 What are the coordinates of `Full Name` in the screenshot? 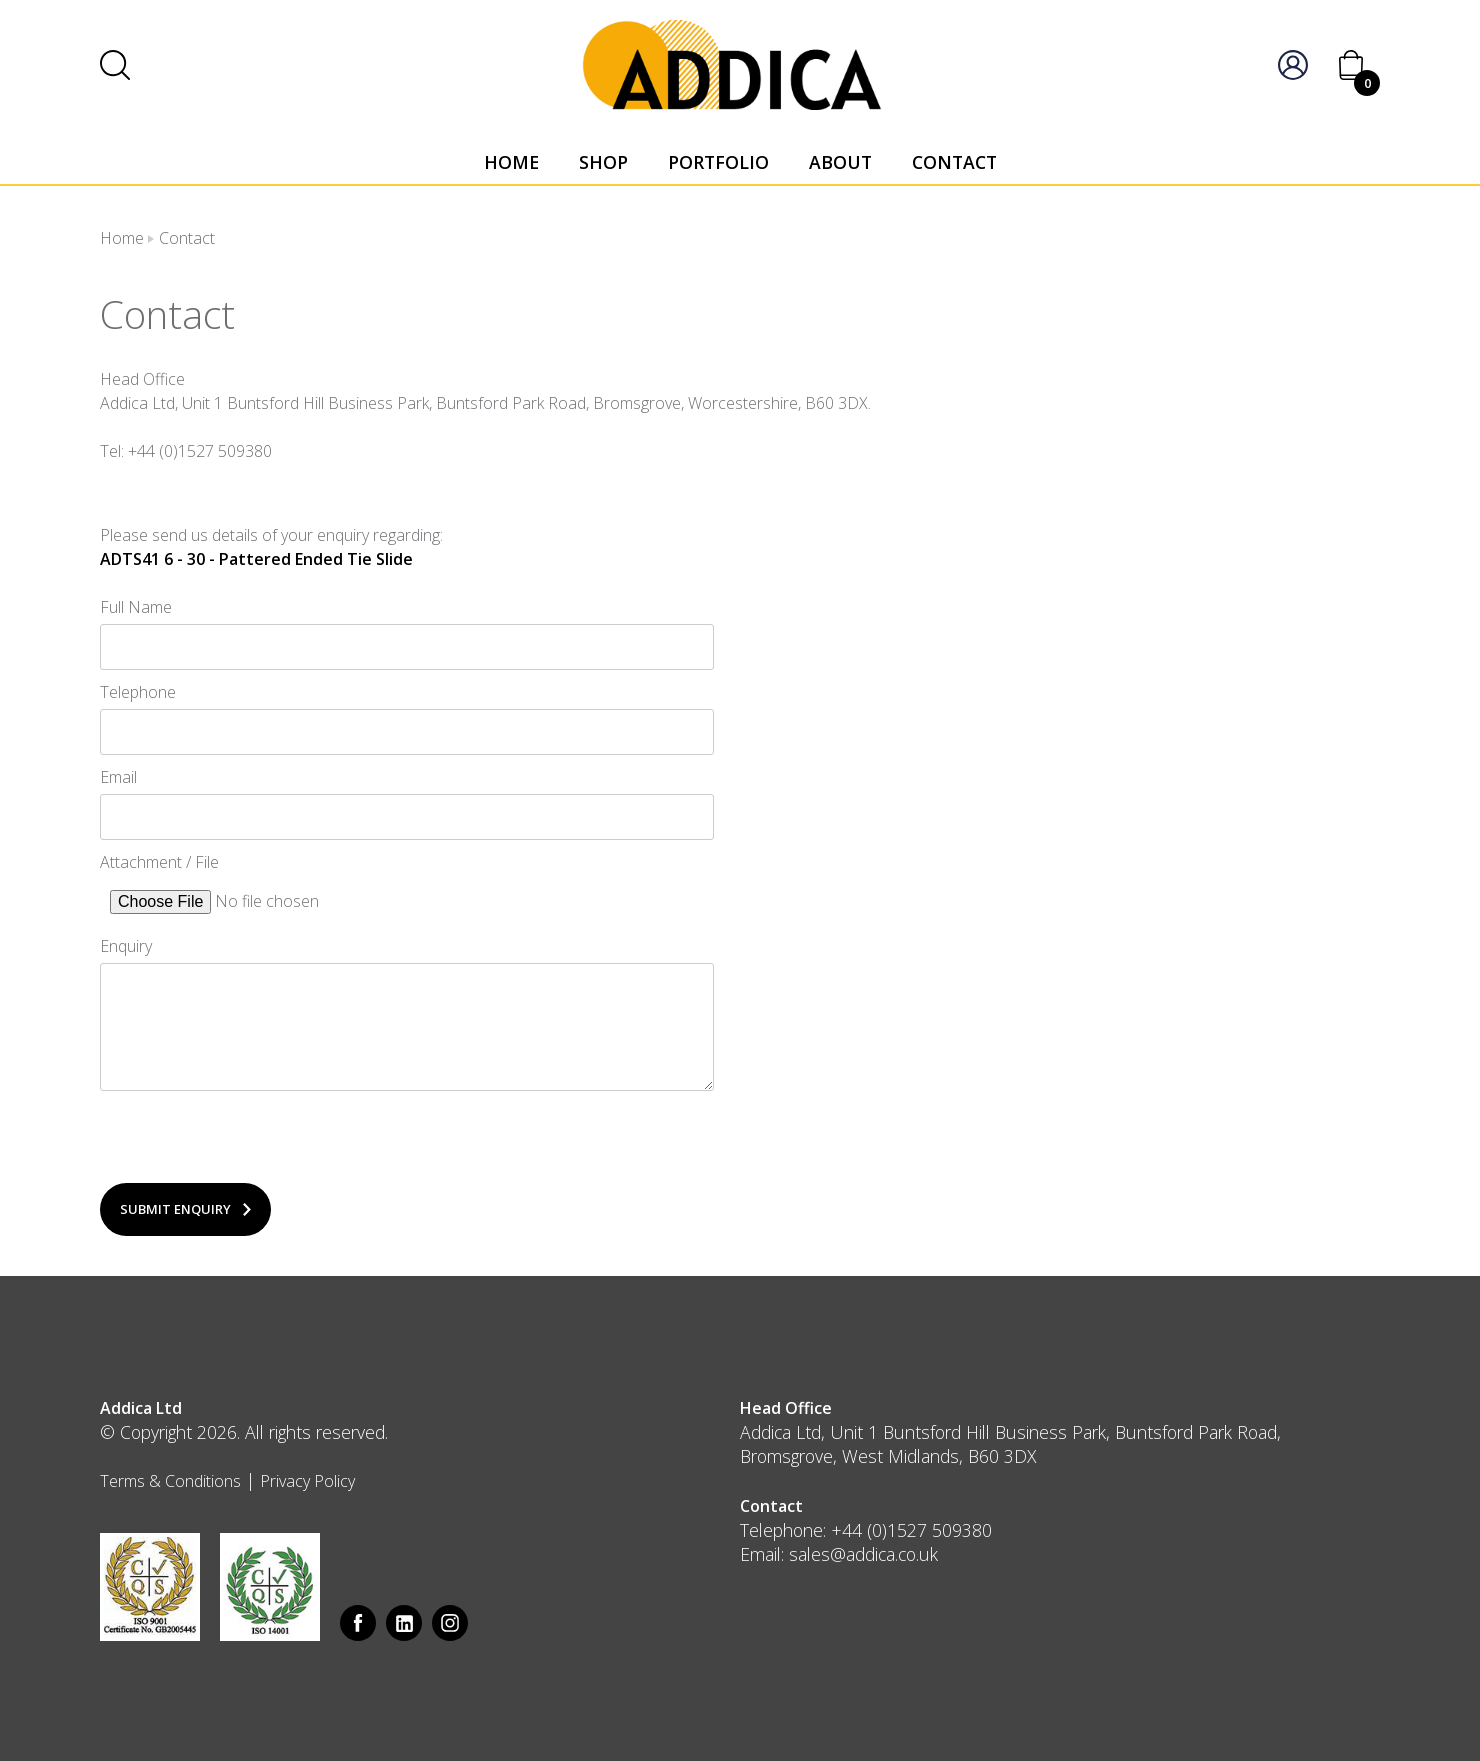 It's located at (136, 607).